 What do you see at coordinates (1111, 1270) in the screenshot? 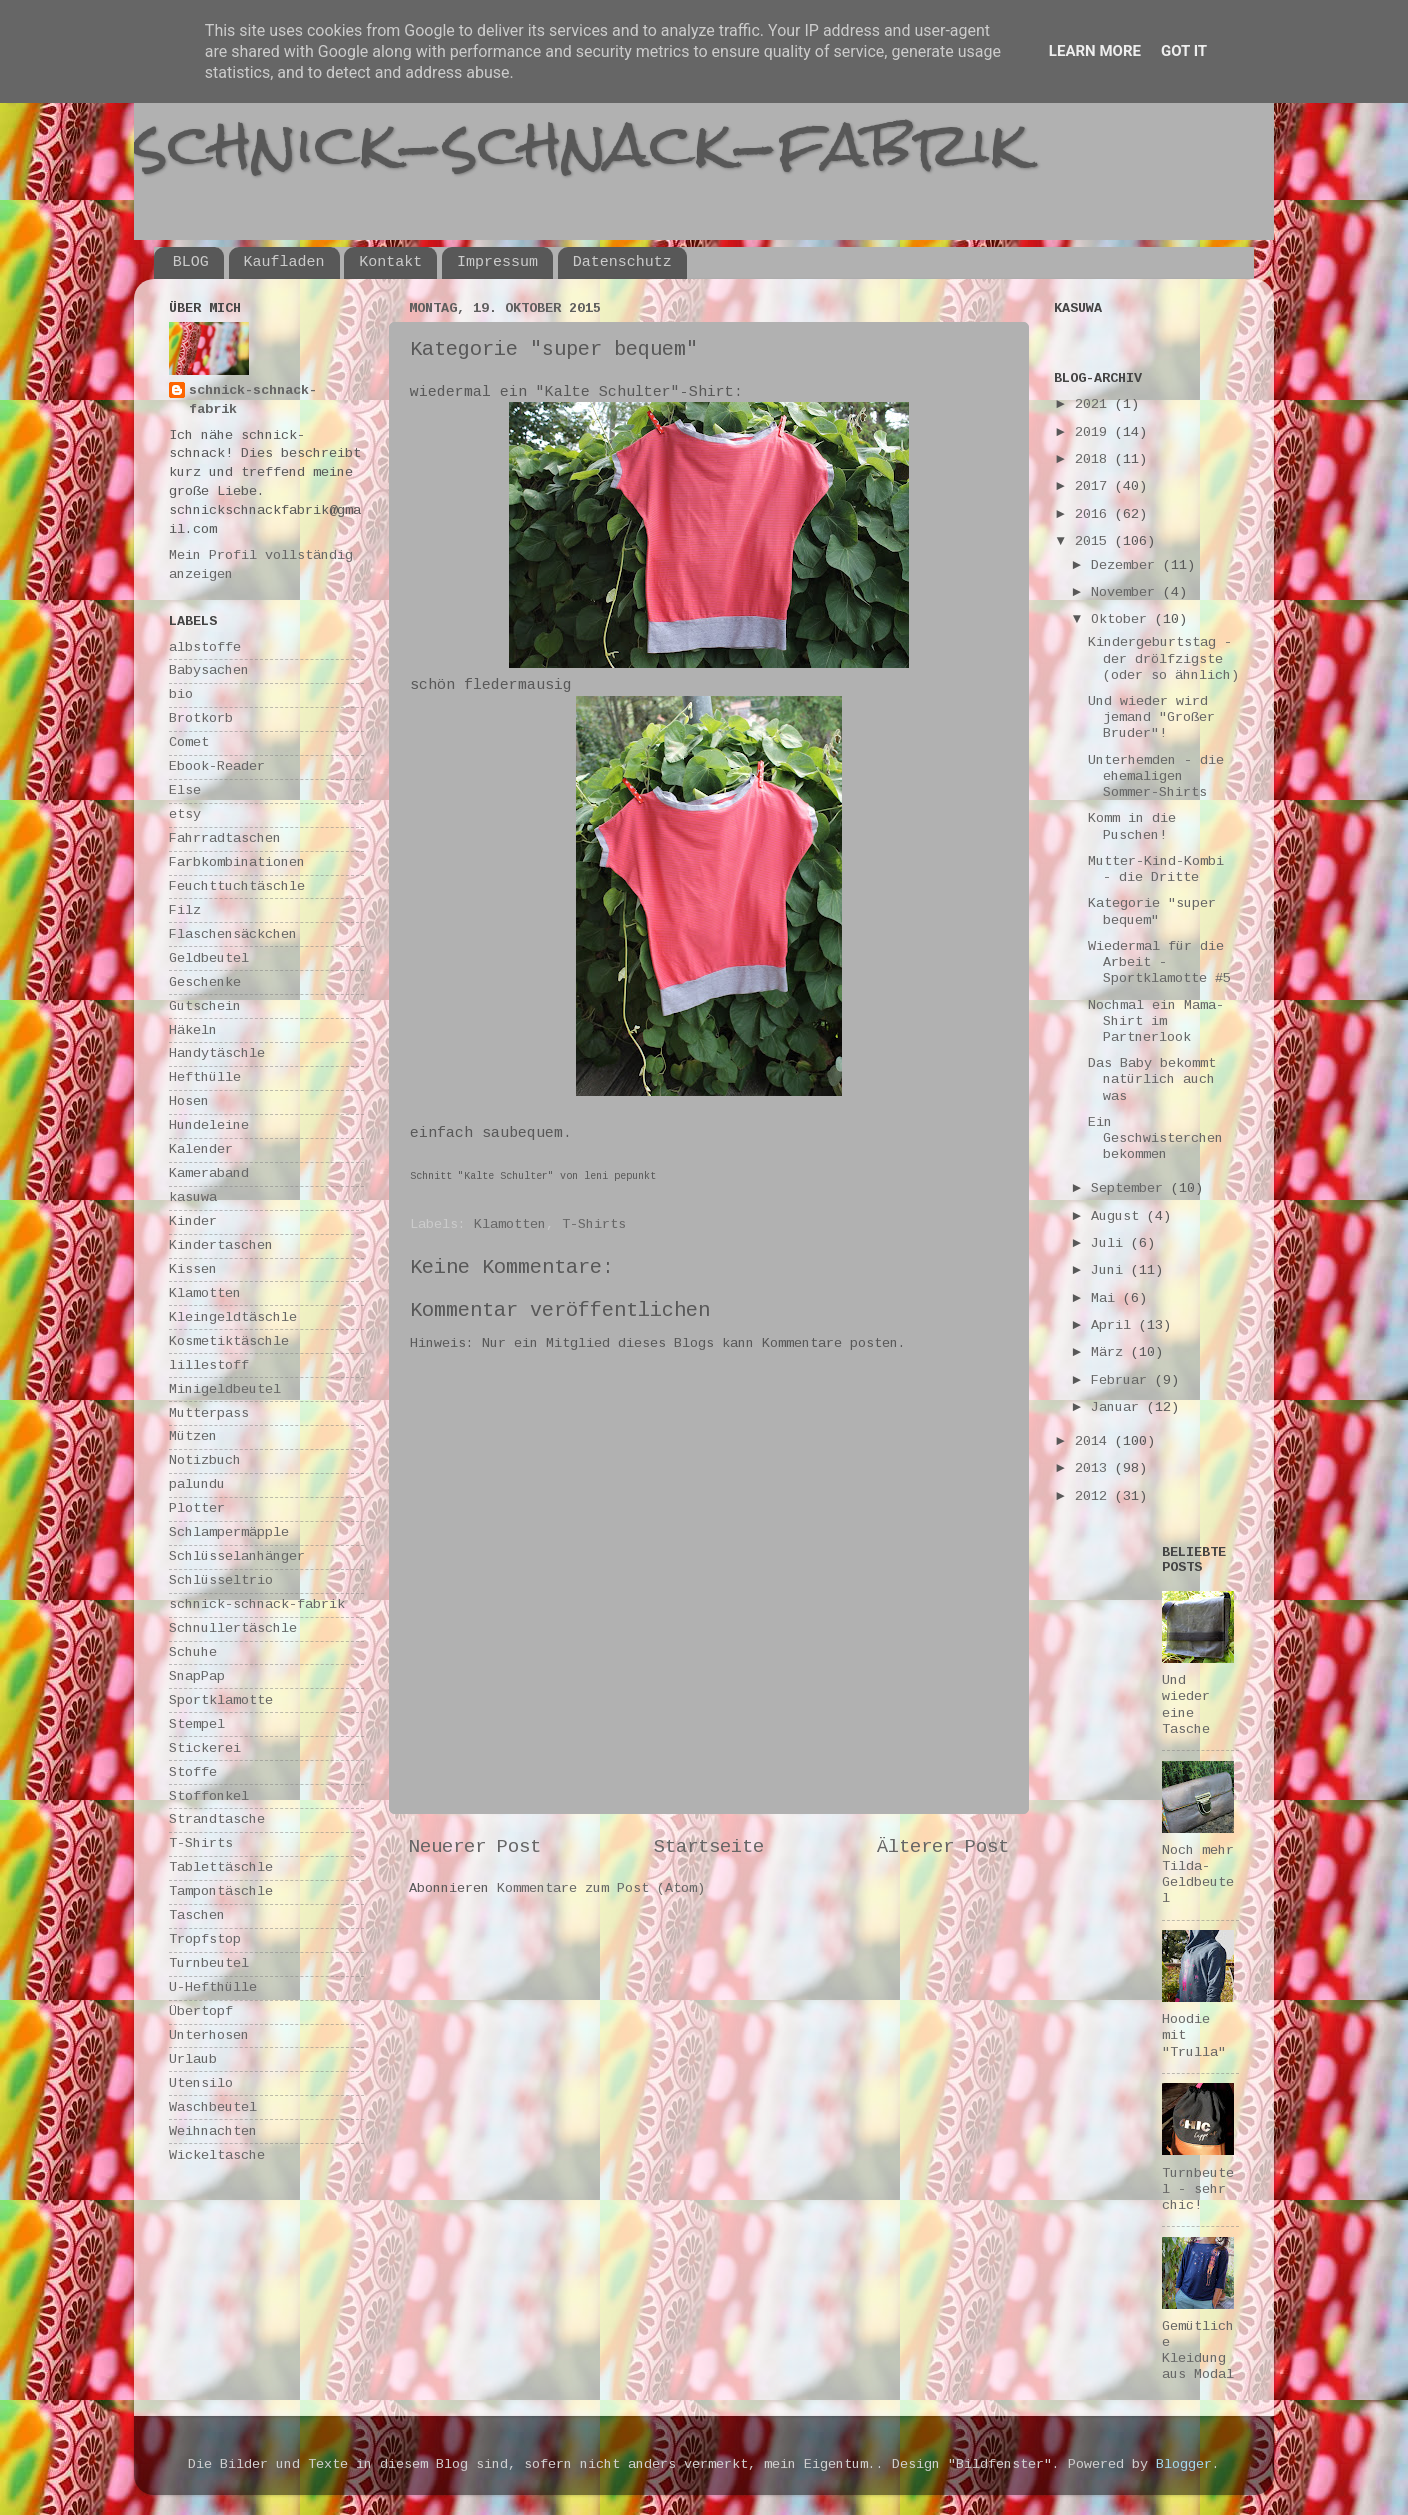
I see `Juni` at bounding box center [1111, 1270].